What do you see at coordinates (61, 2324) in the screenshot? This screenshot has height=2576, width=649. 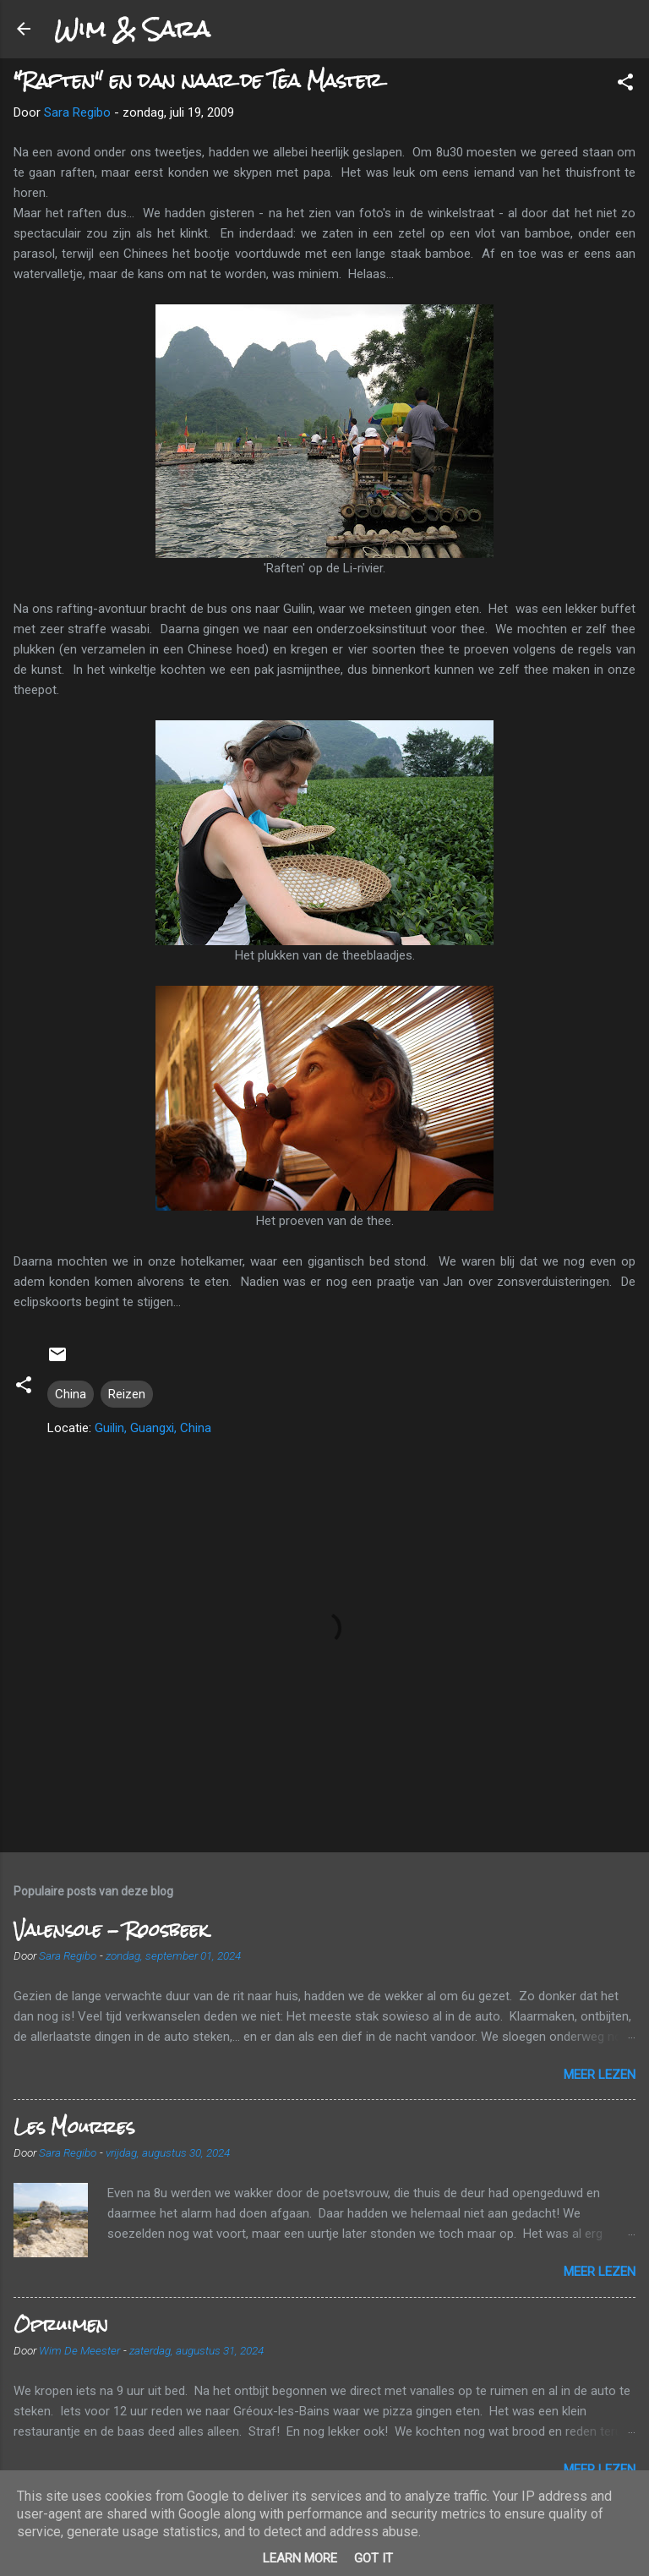 I see `Opruimen` at bounding box center [61, 2324].